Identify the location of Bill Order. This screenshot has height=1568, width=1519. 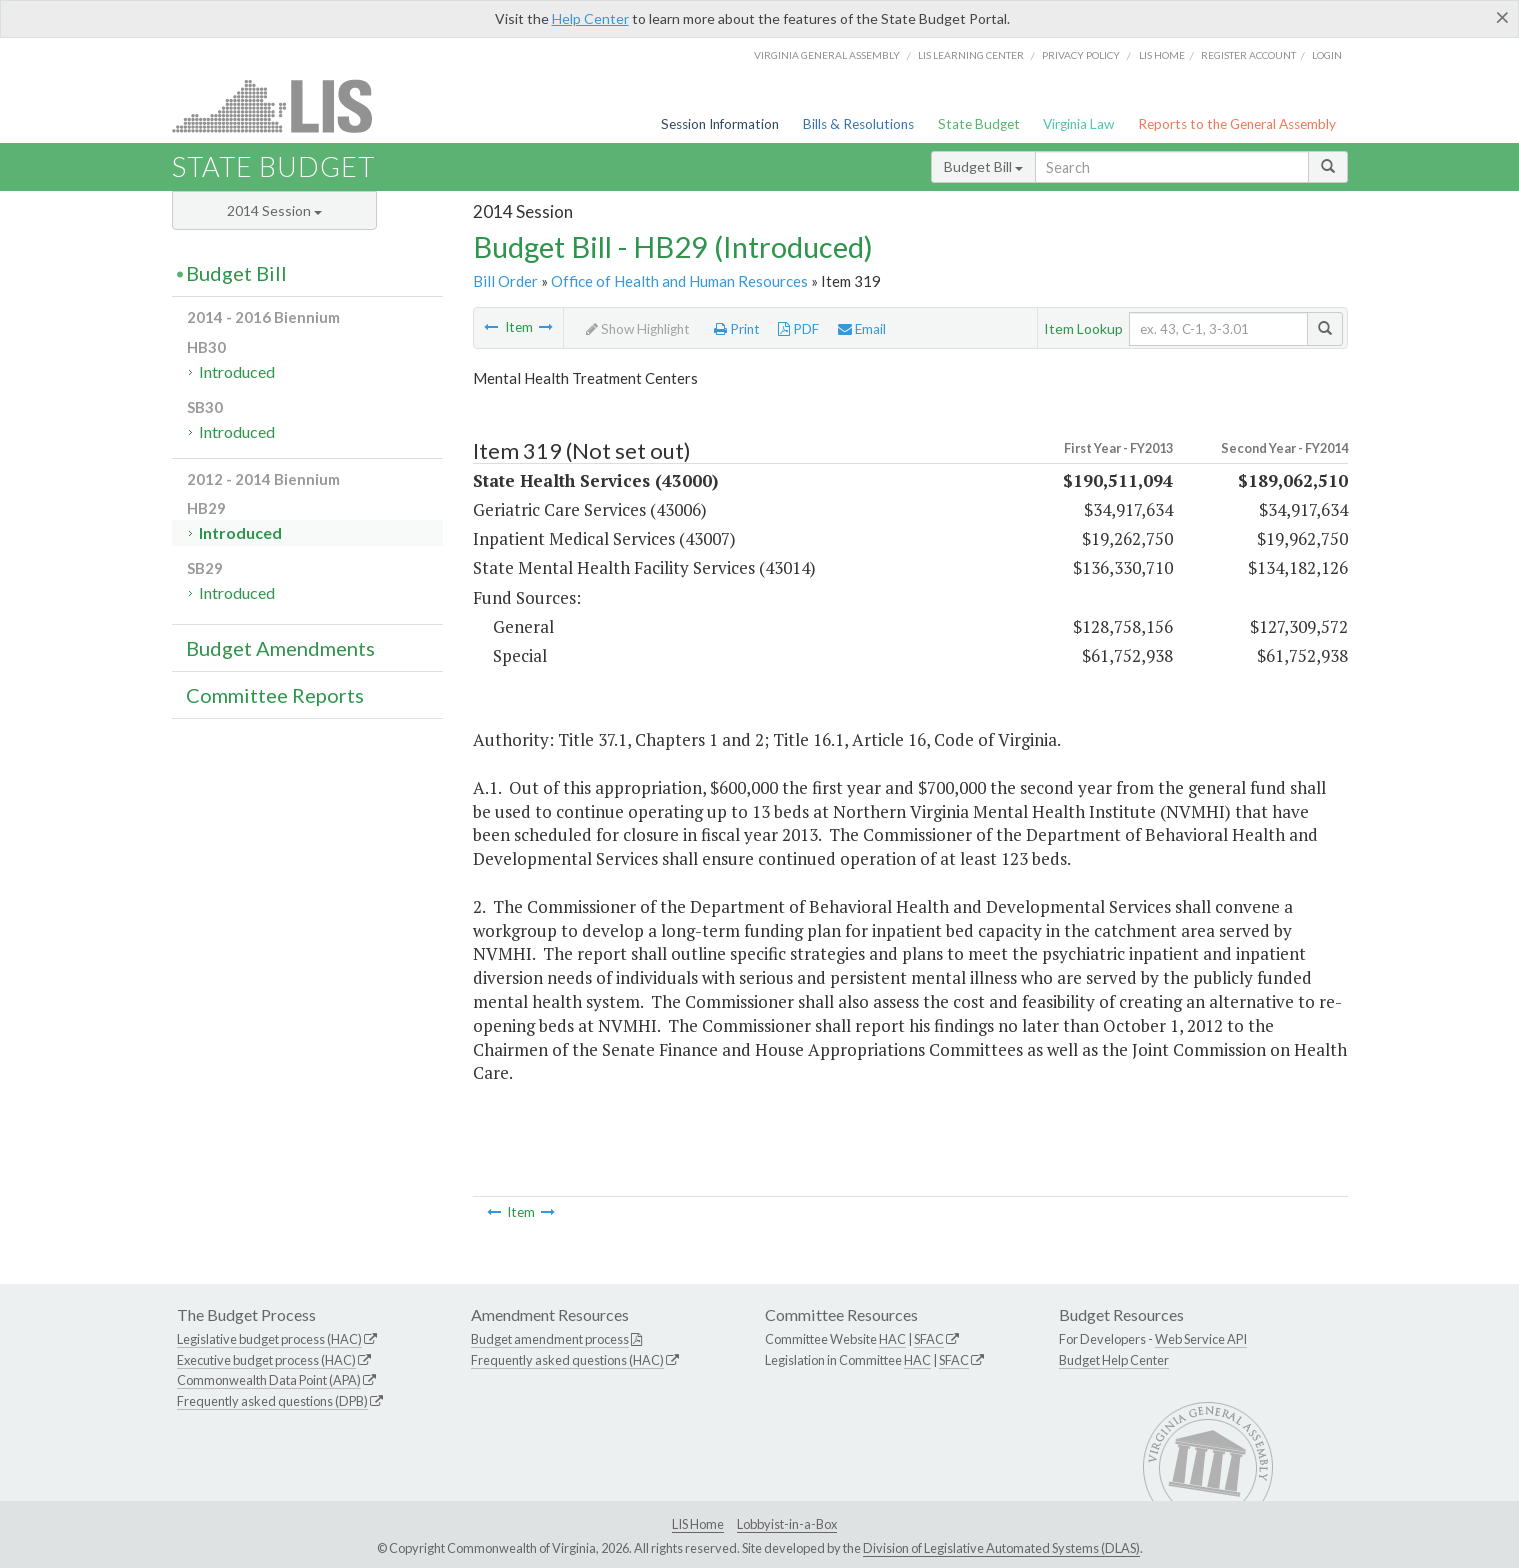
(505, 281).